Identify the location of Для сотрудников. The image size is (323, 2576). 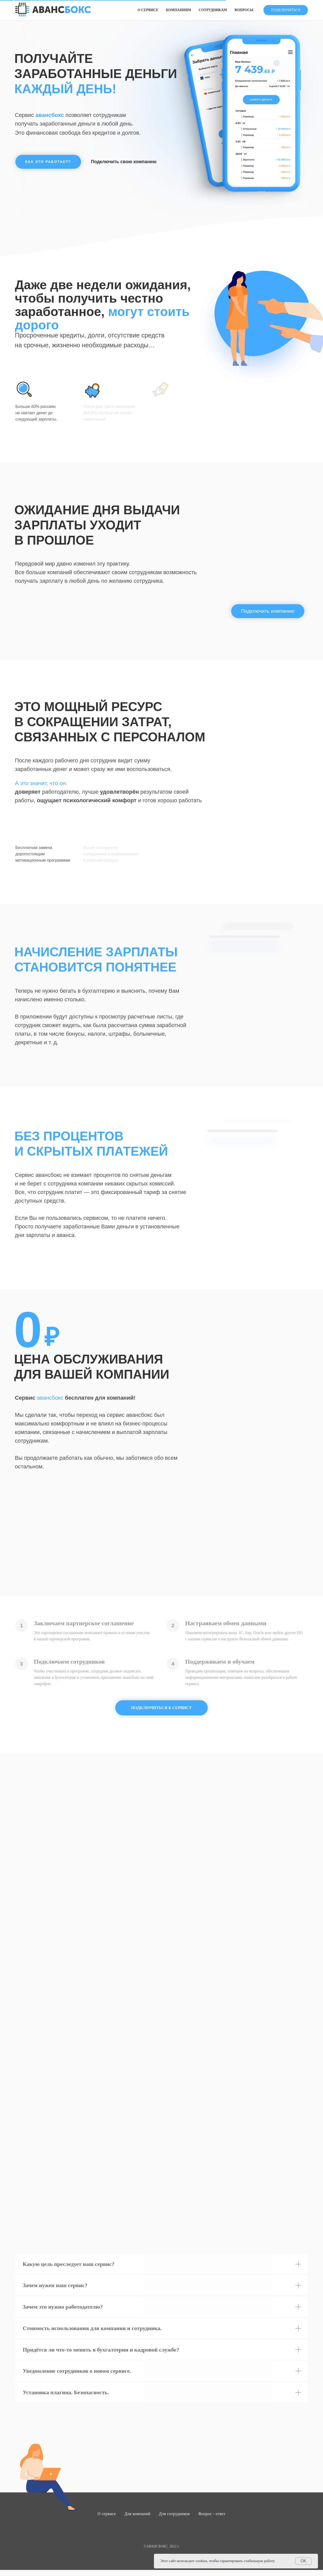
(174, 2514).